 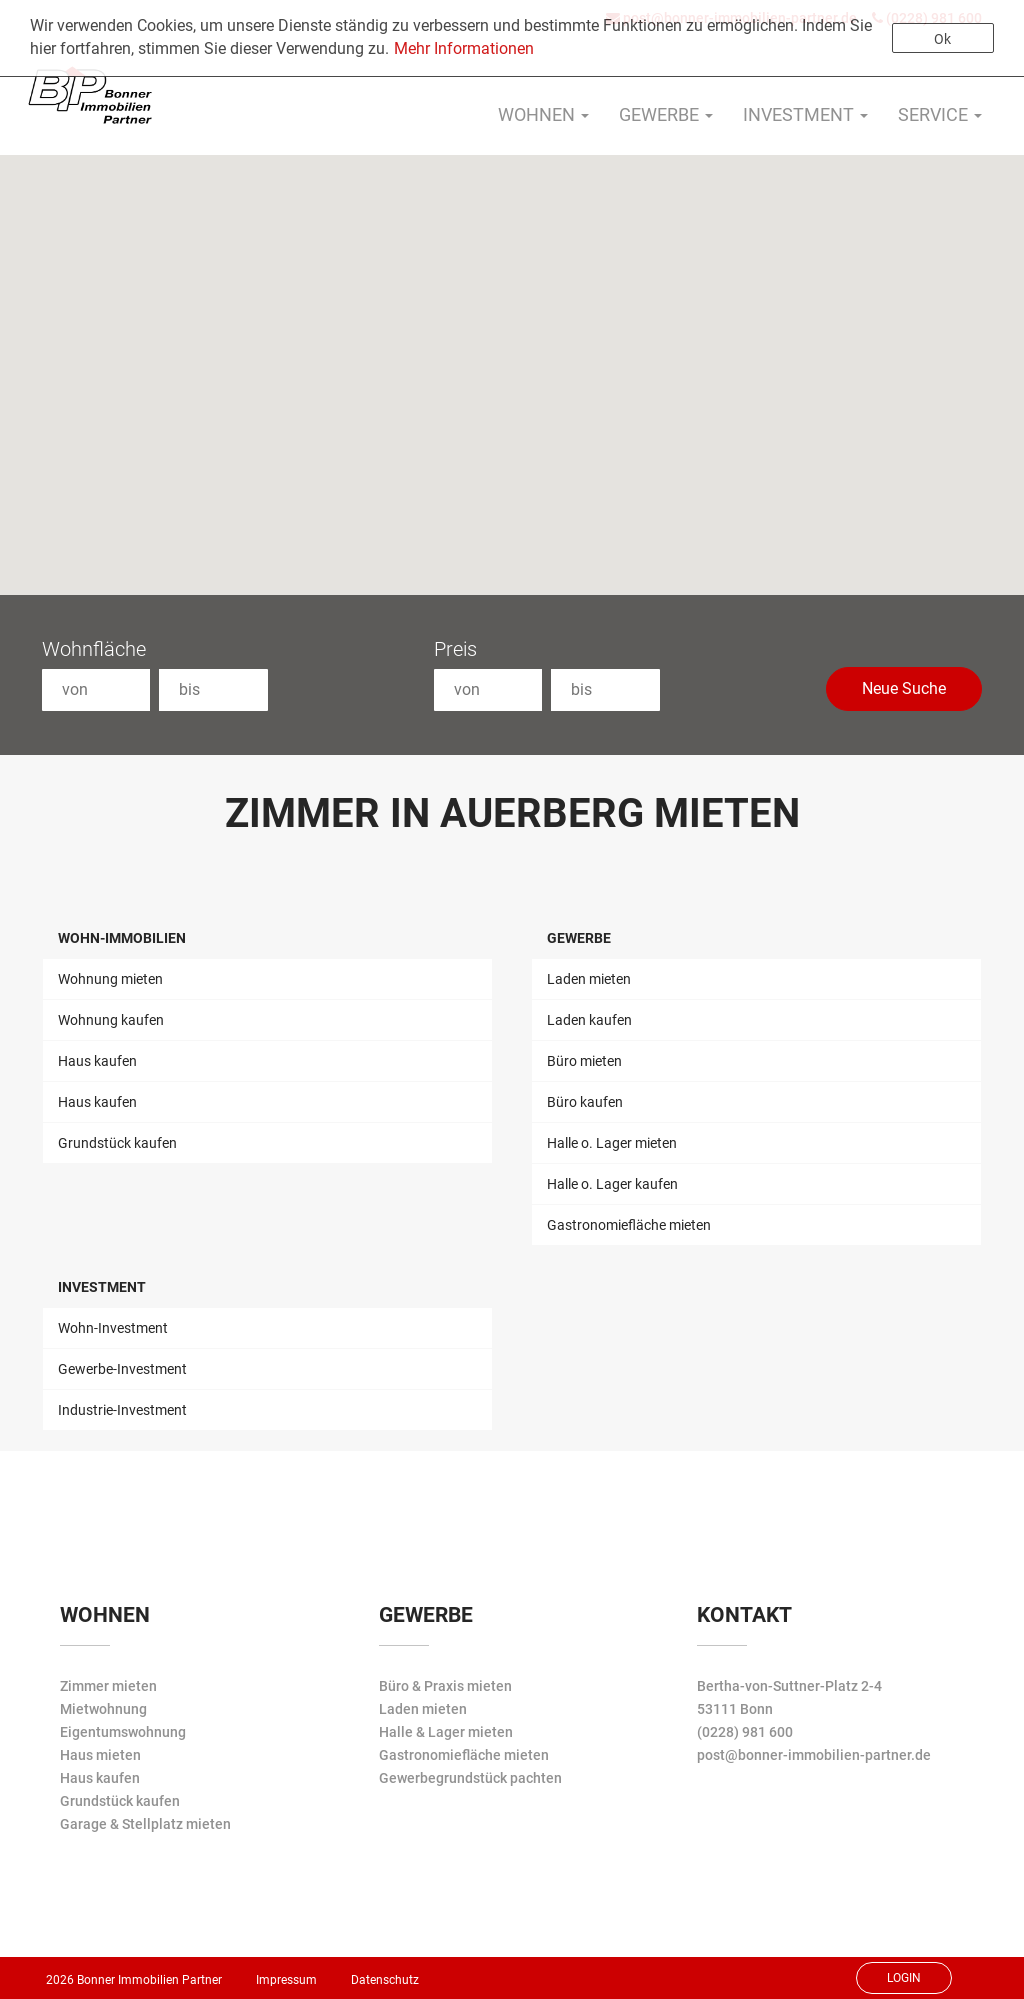 I want to click on Büro & Praxis mieten, so click(x=445, y=1686).